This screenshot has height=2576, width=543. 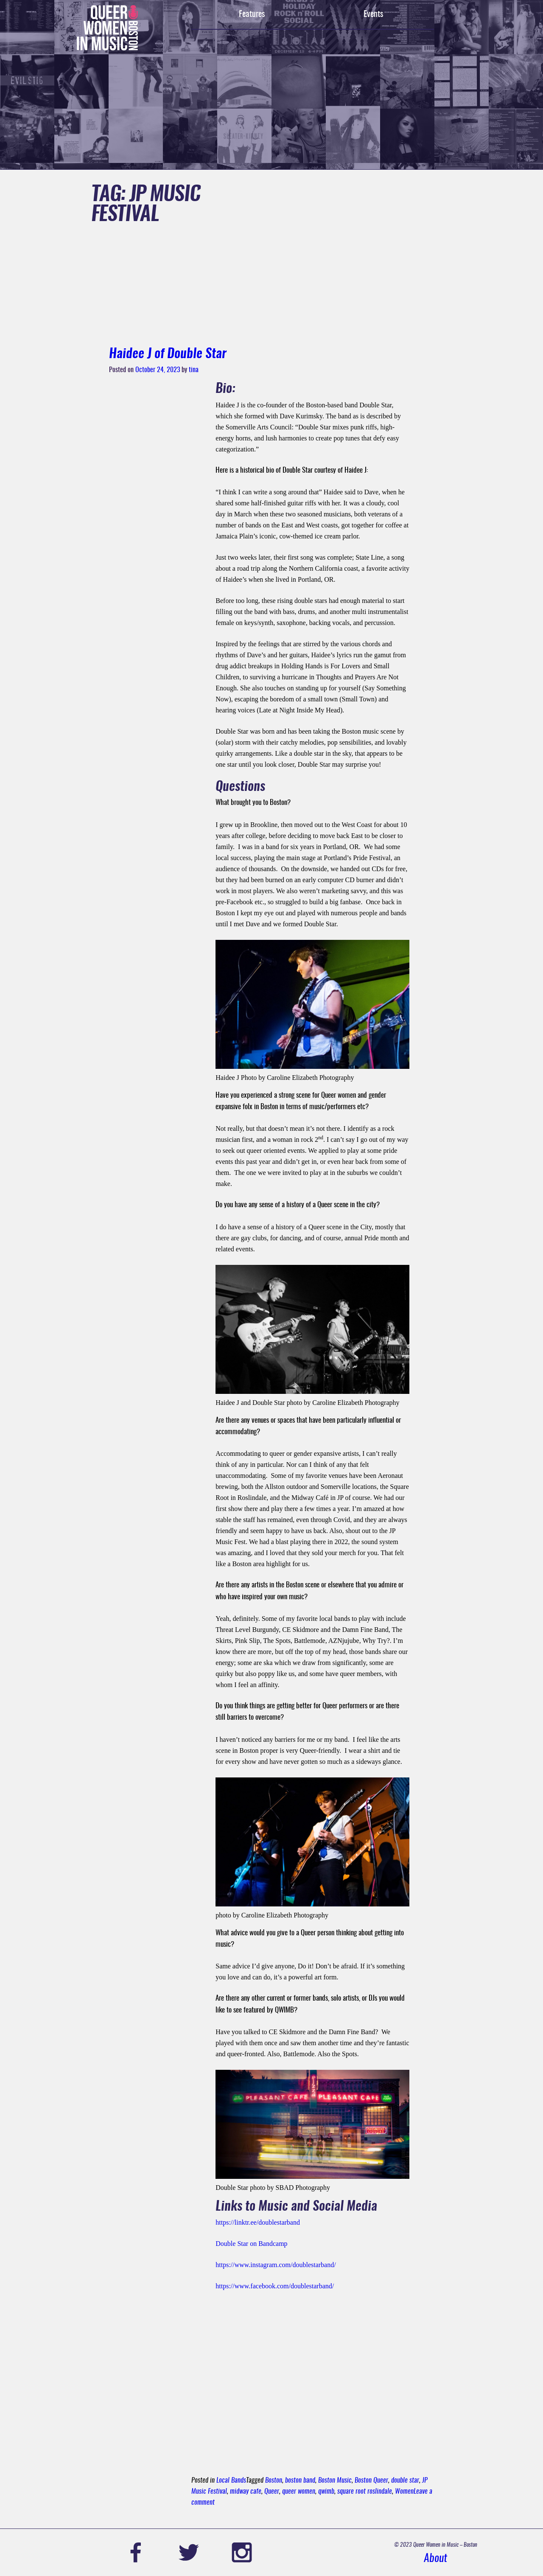 I want to click on About, so click(x=435, y=2559).